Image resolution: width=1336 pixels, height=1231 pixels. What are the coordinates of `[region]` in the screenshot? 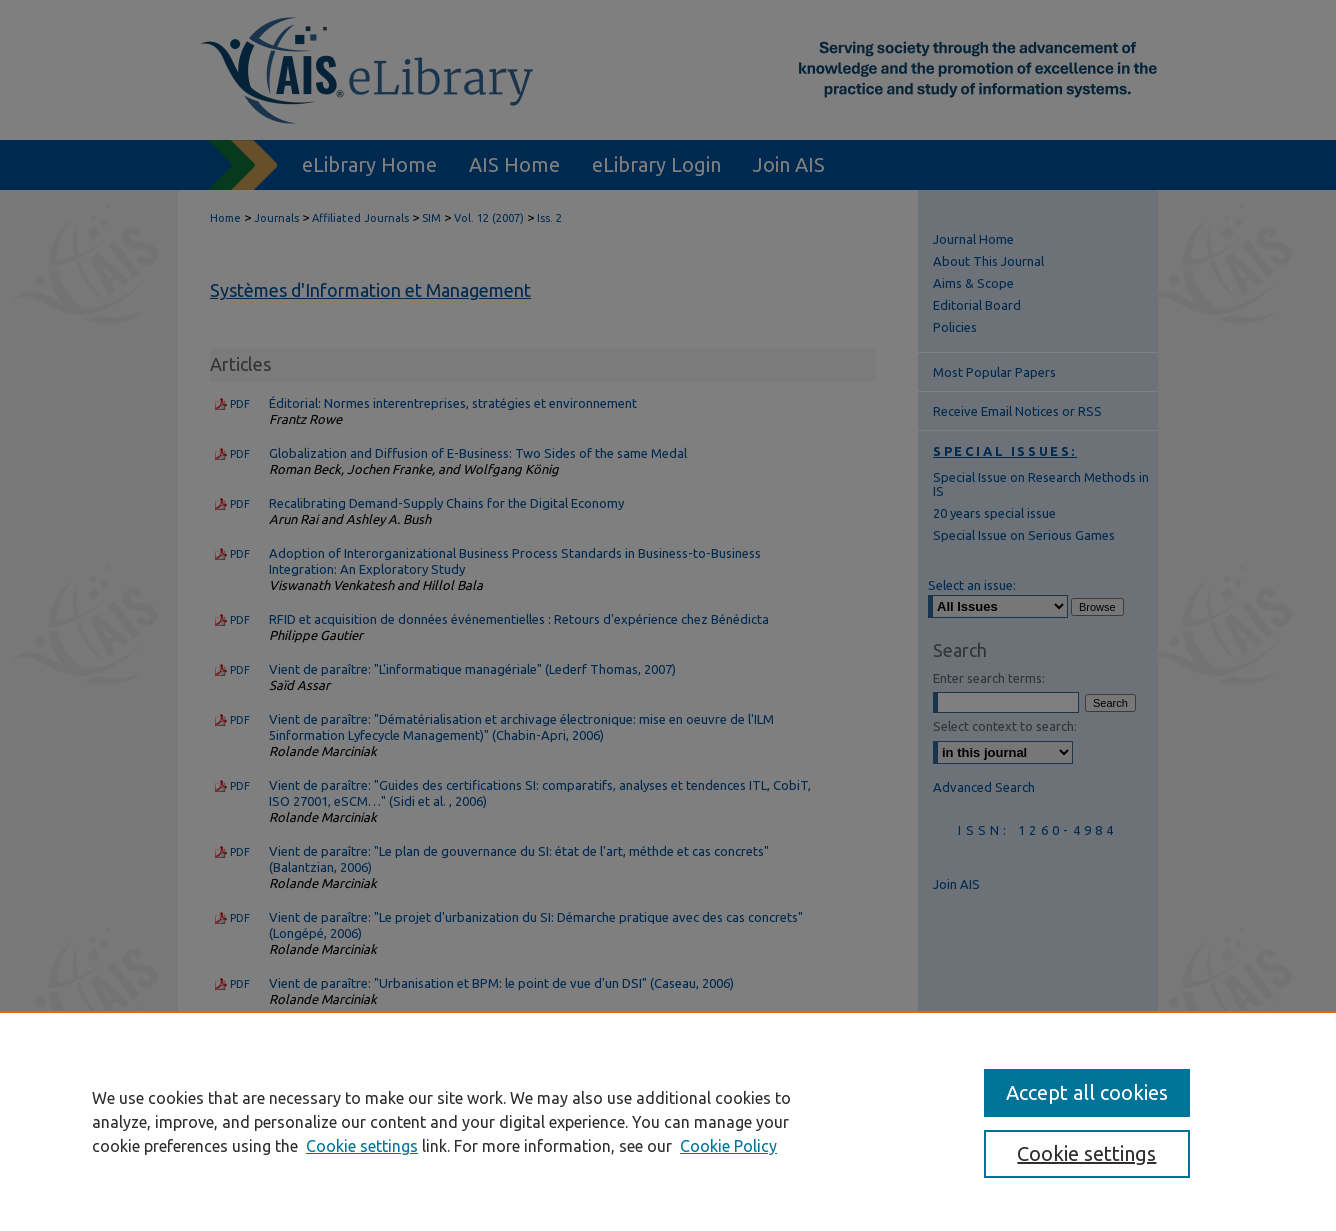 It's located at (668, 1121).